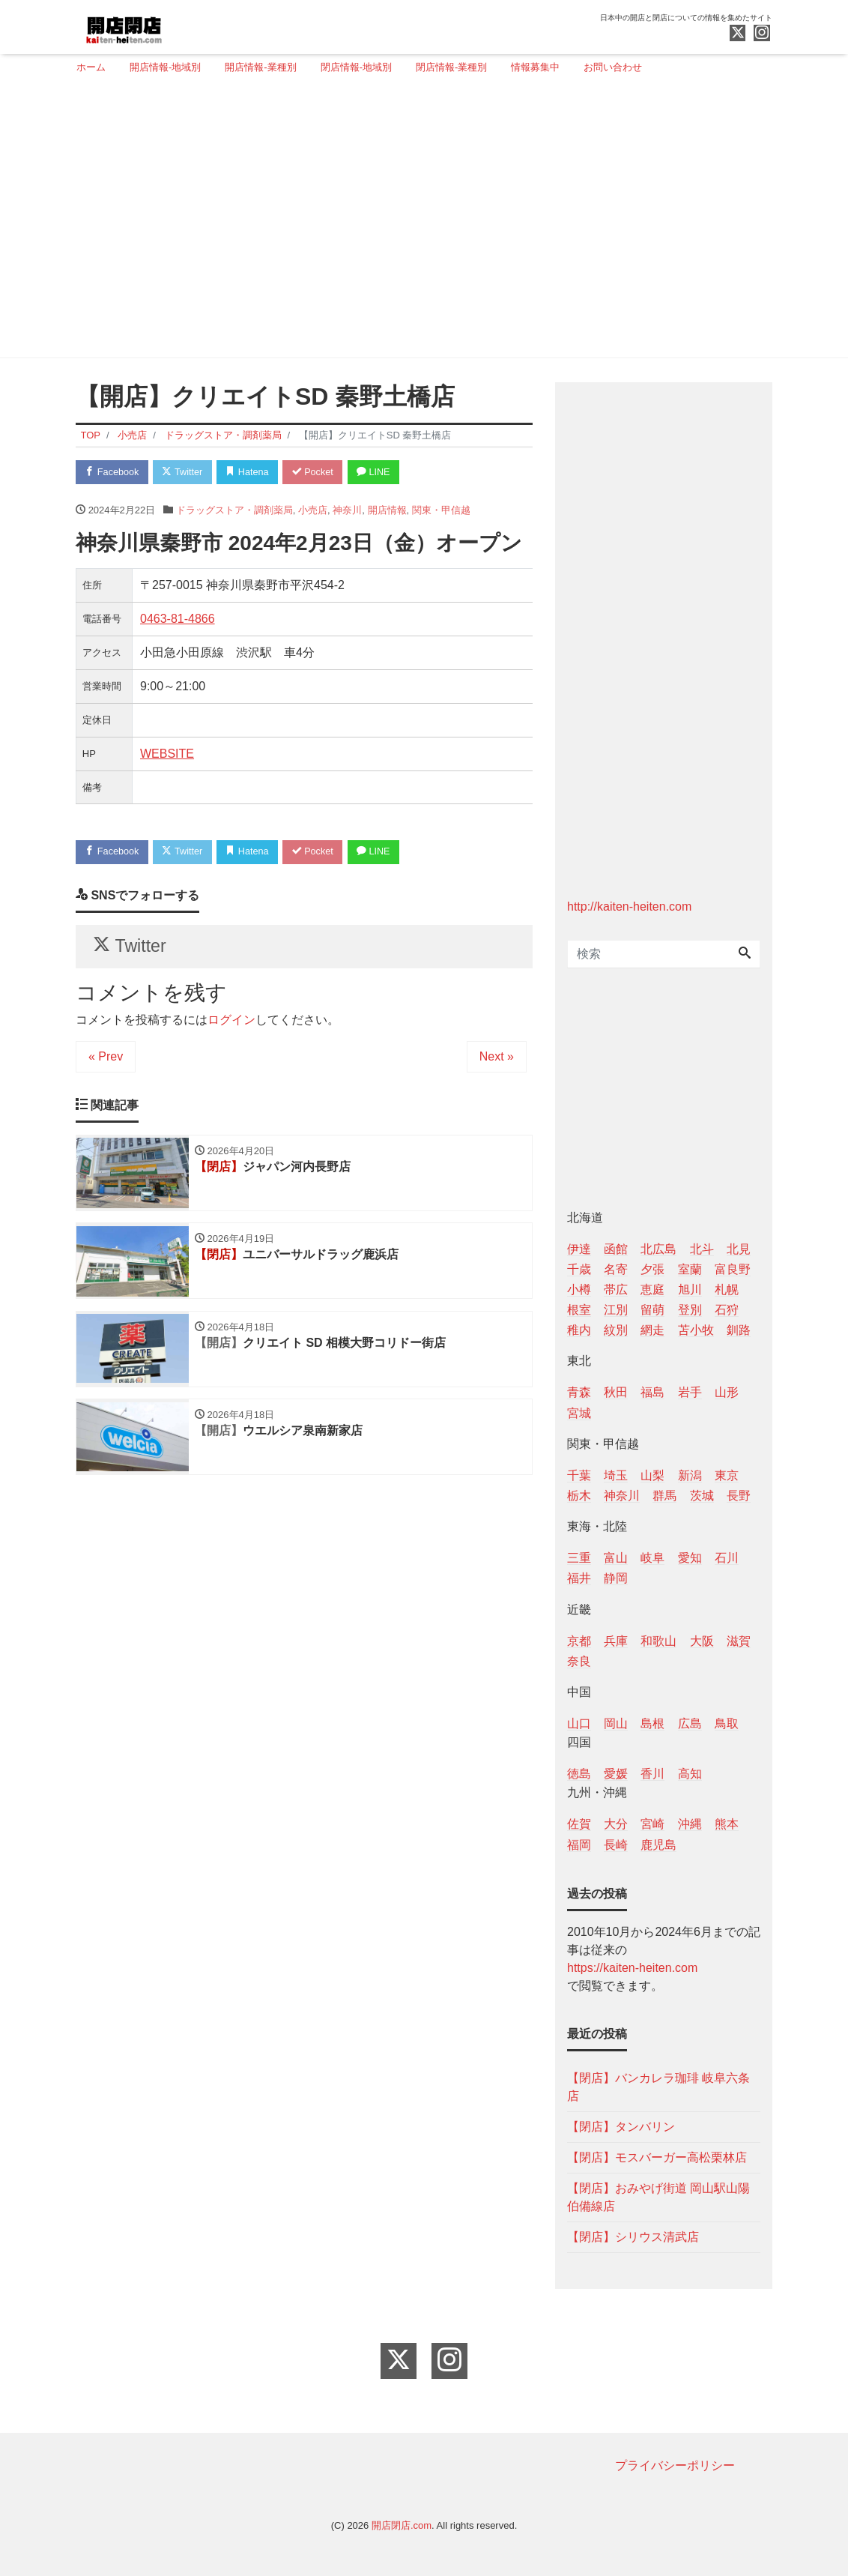 The height and width of the screenshot is (2576, 848). What do you see at coordinates (441, 510) in the screenshot?
I see `関東・甲信越` at bounding box center [441, 510].